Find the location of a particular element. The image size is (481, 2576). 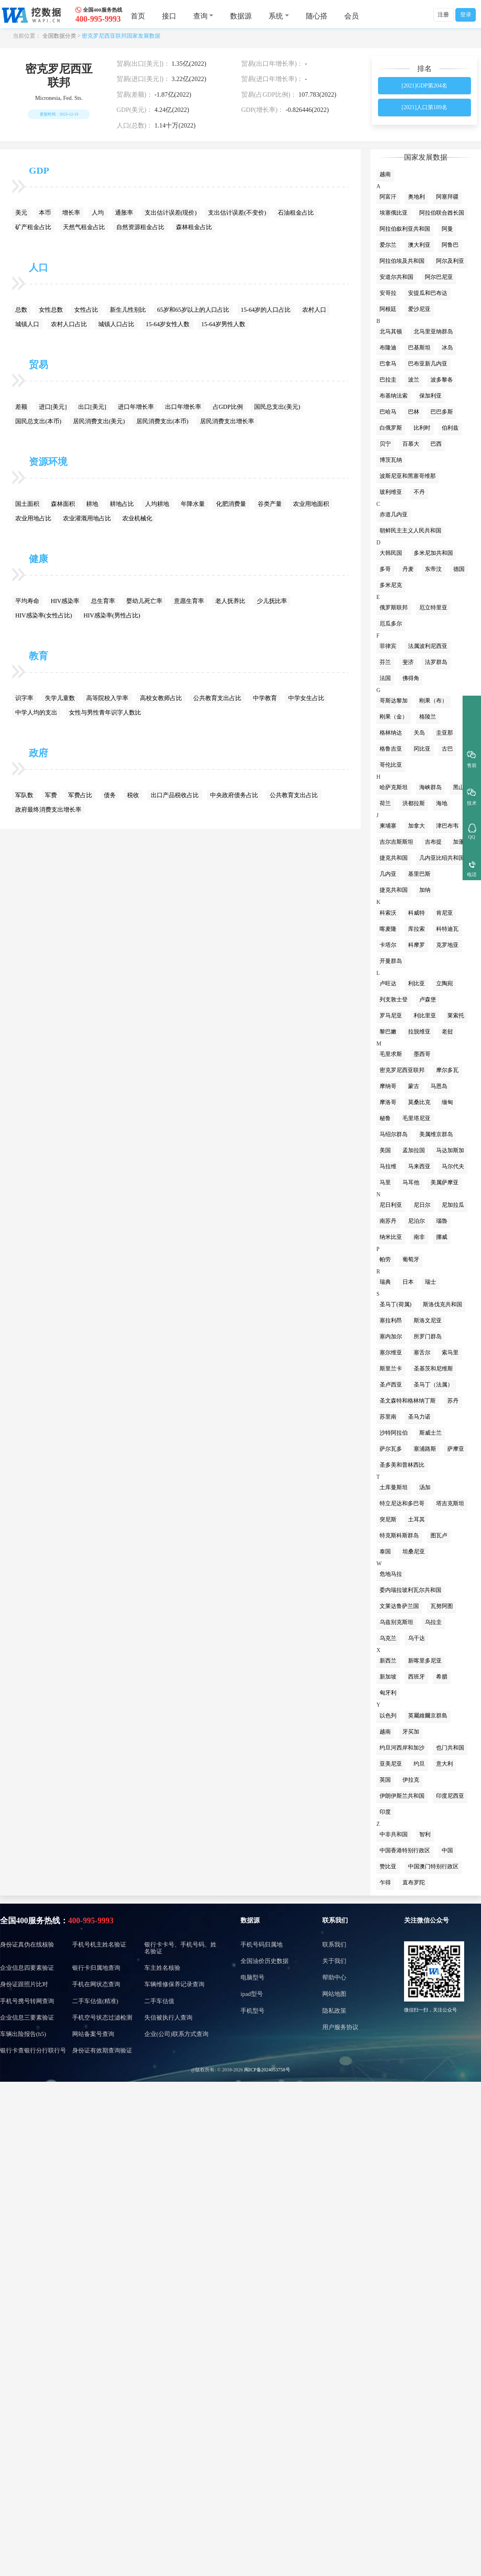

自然资源租金占比 is located at coordinates (140, 227).